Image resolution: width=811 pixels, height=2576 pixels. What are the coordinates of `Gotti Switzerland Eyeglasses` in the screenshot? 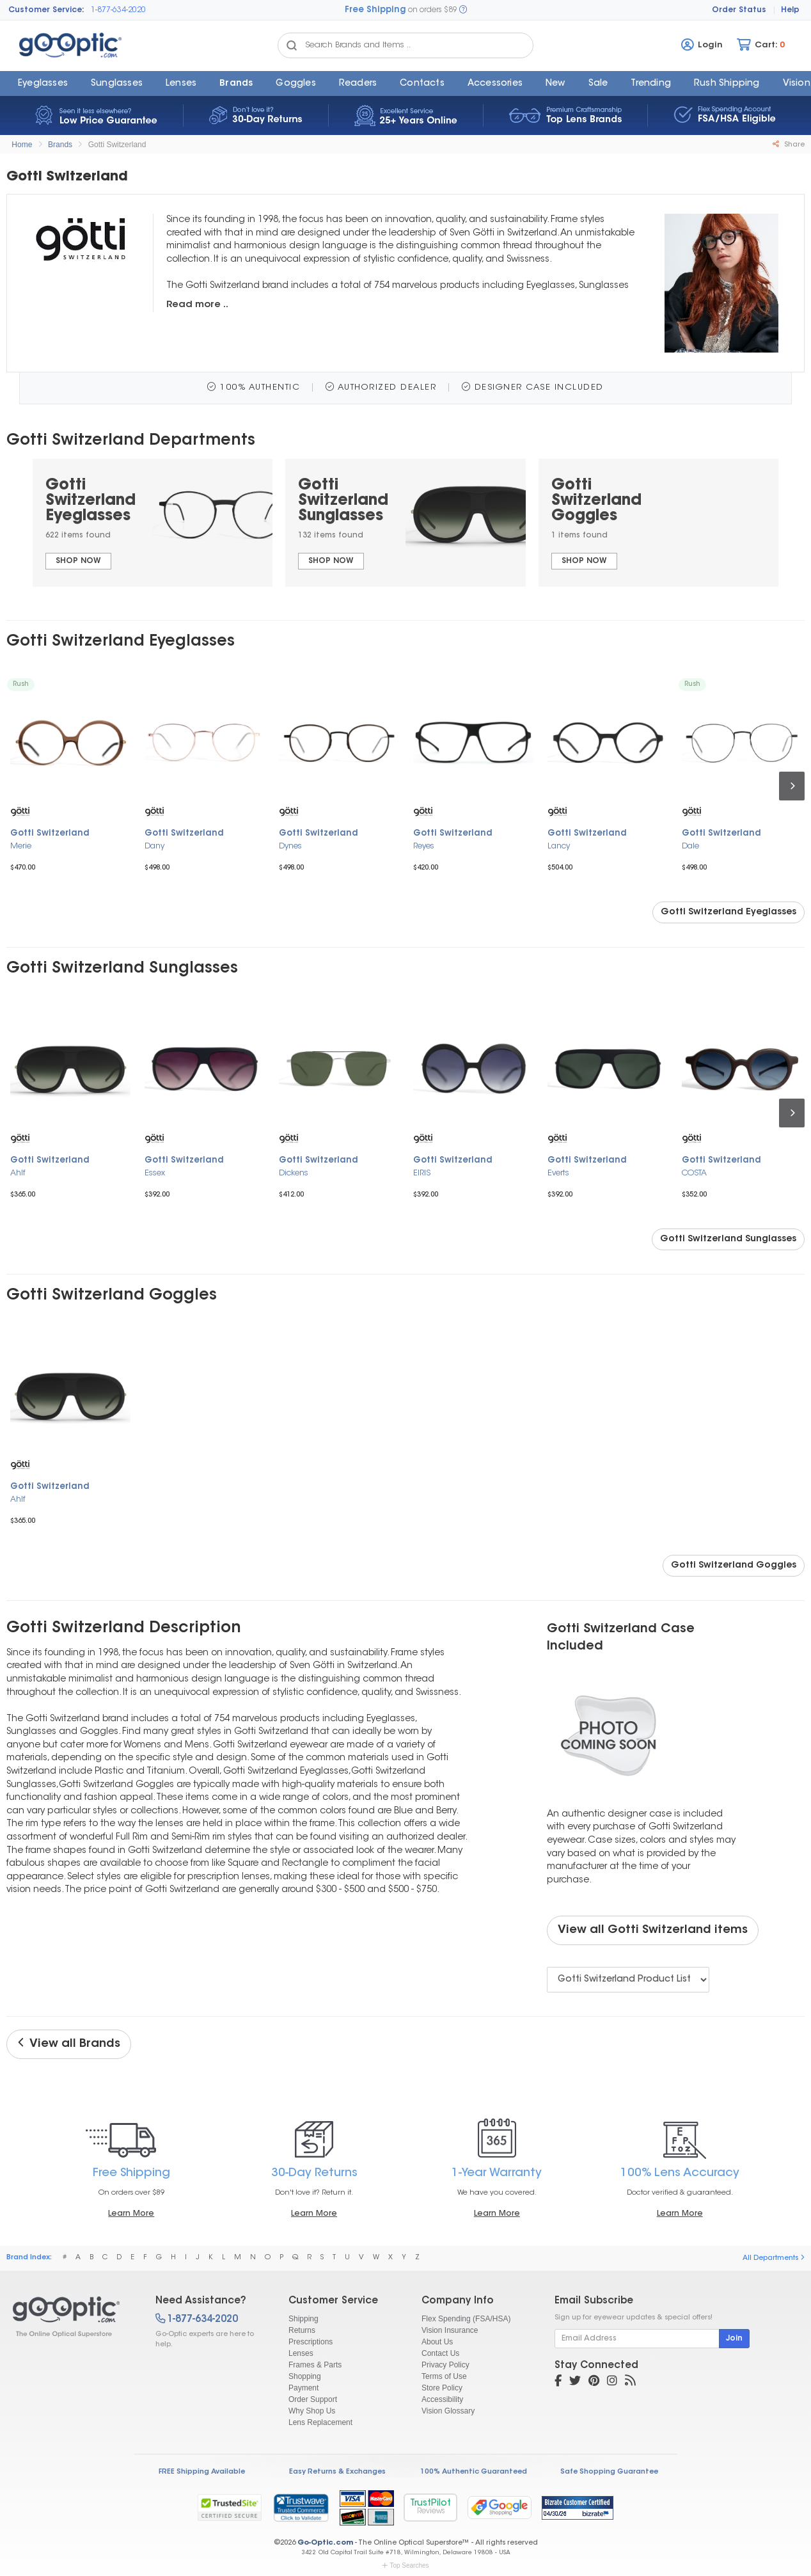 It's located at (728, 912).